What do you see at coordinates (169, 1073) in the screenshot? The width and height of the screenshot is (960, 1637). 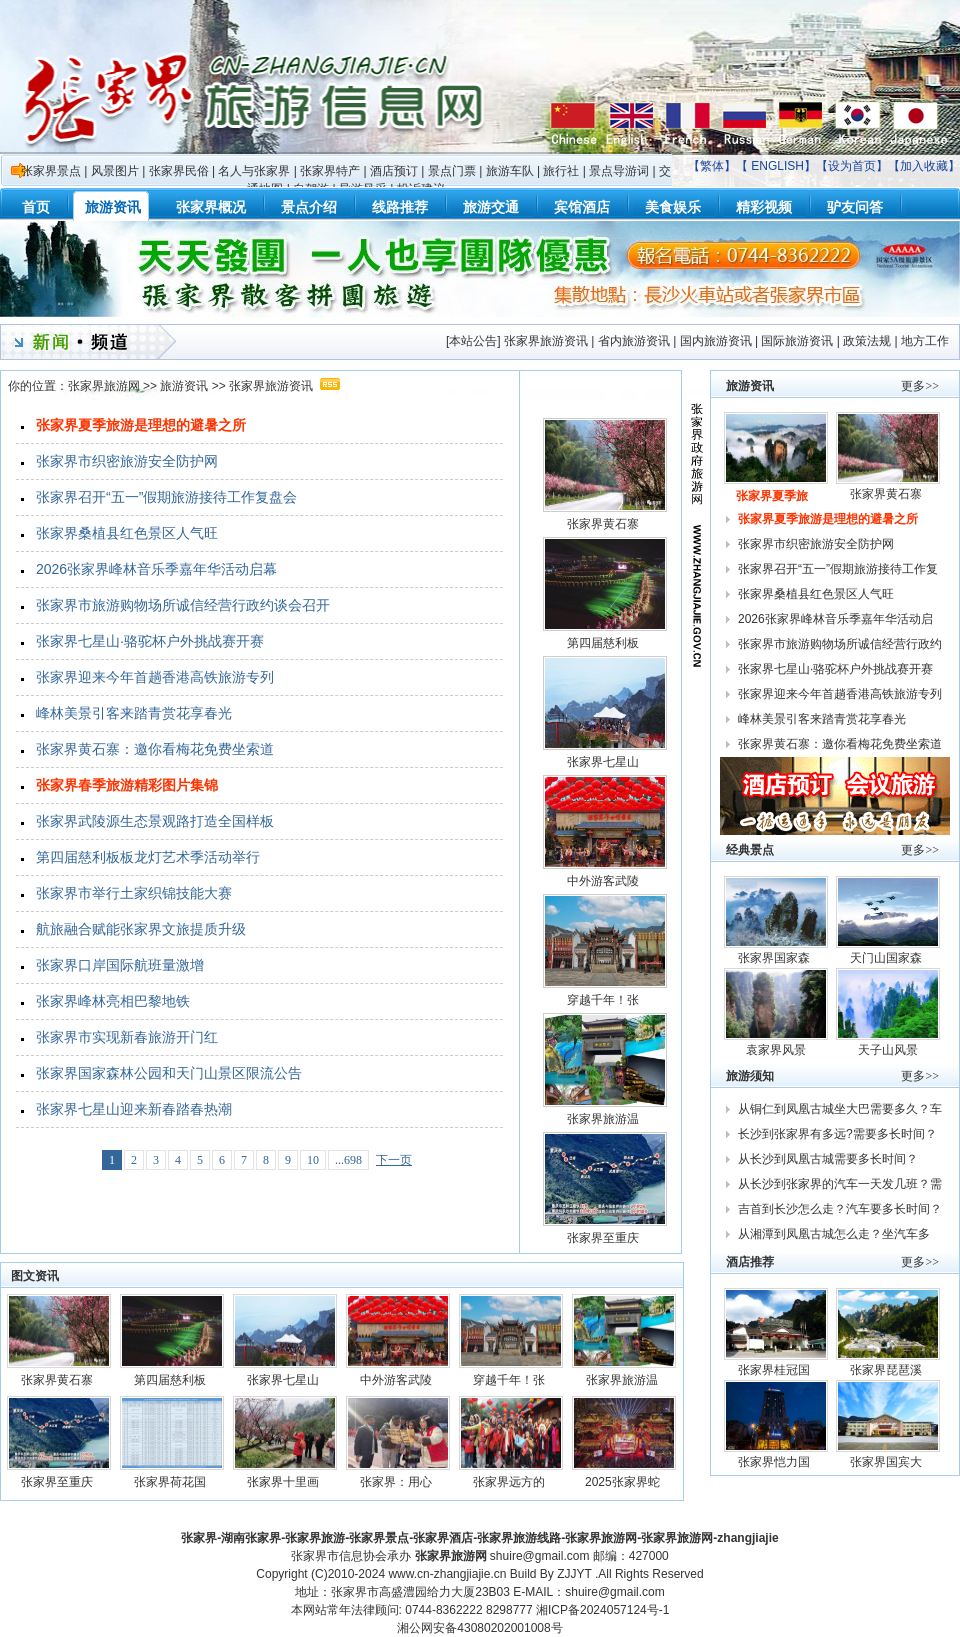 I see `张家界国家森林公园和天门山景区限流公告` at bounding box center [169, 1073].